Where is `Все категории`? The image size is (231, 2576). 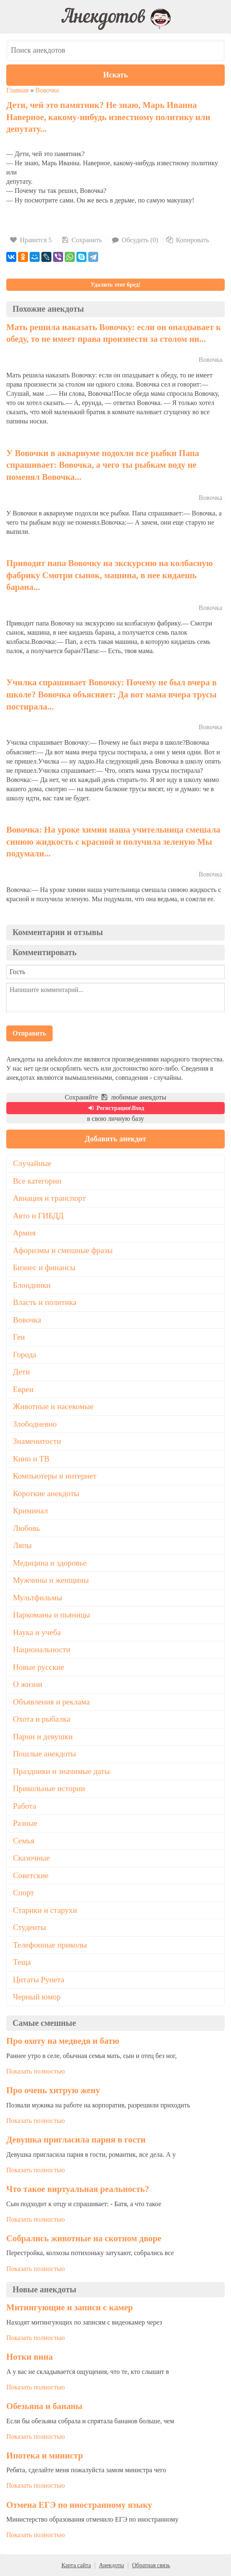
Все категории is located at coordinates (37, 1181).